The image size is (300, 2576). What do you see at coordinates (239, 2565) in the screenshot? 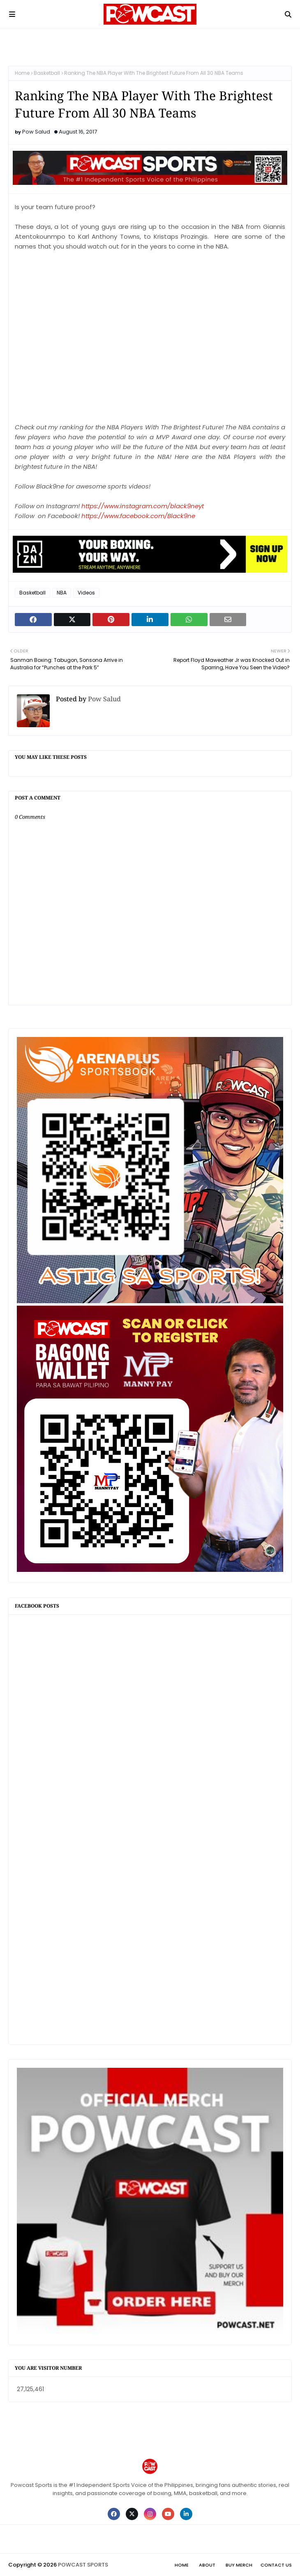
I see `Buy Merch` at bounding box center [239, 2565].